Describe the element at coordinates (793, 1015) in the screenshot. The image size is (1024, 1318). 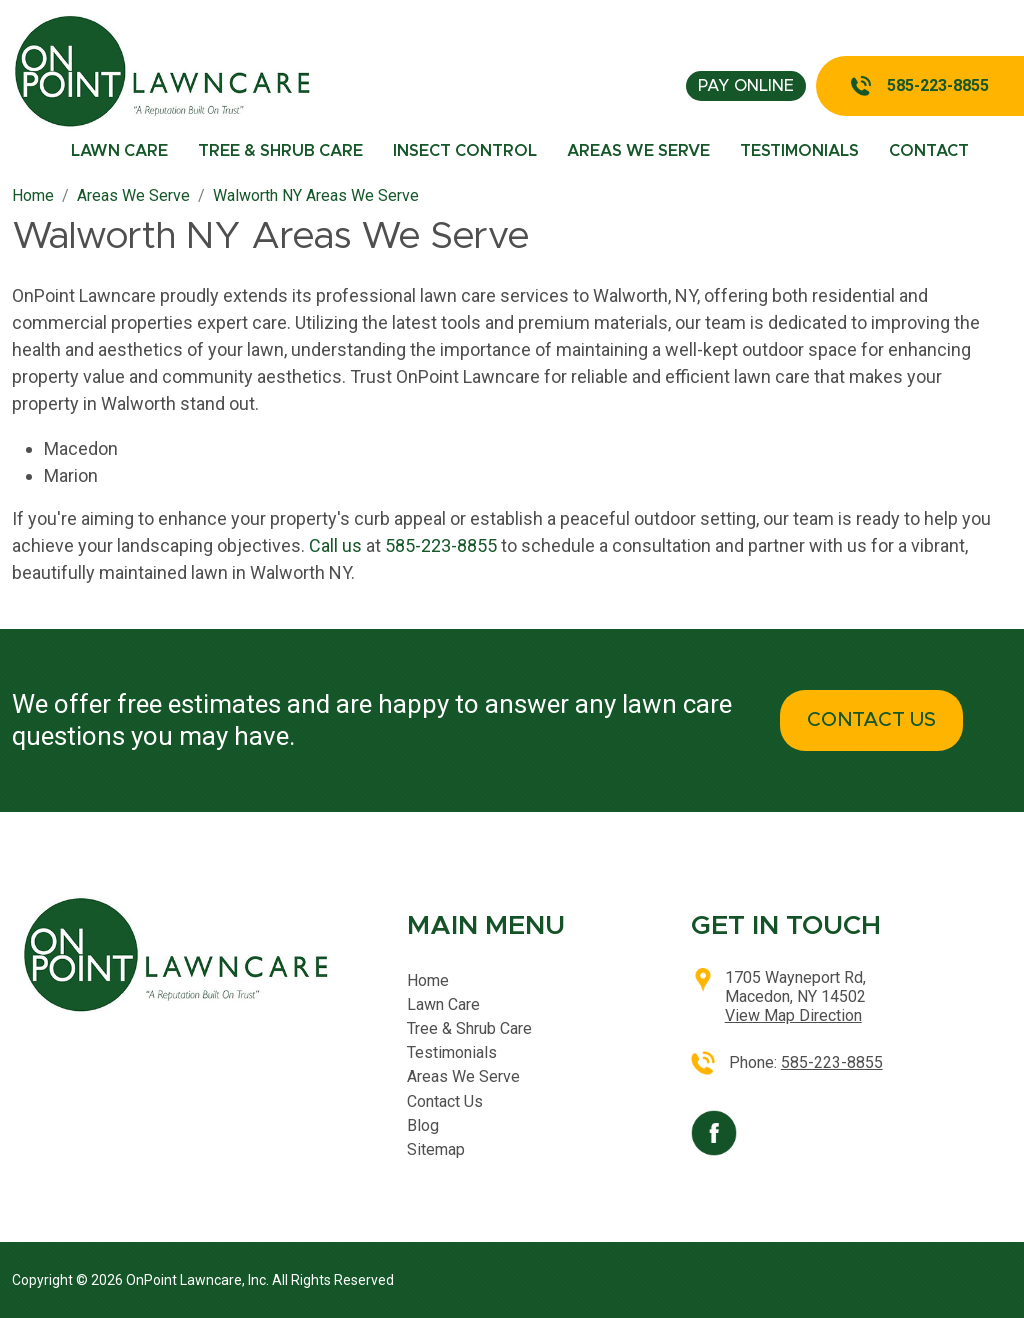
I see `View Map Direction` at that location.